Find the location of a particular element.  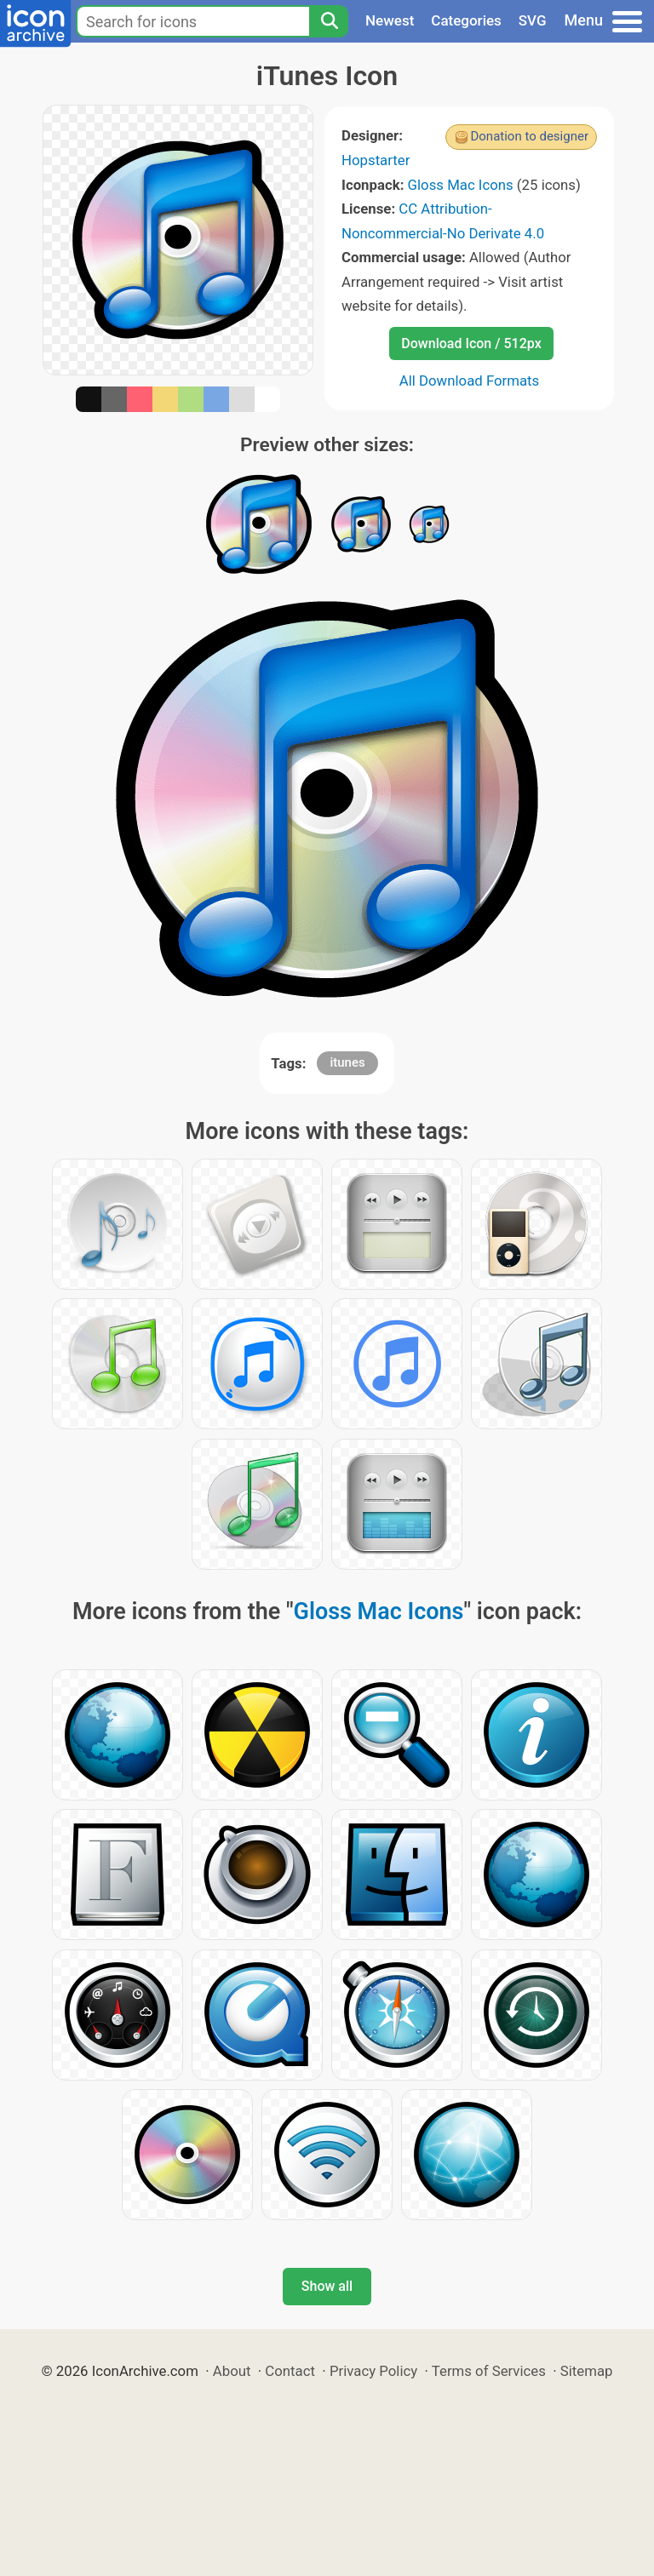

All Download Formats is located at coordinates (469, 380).